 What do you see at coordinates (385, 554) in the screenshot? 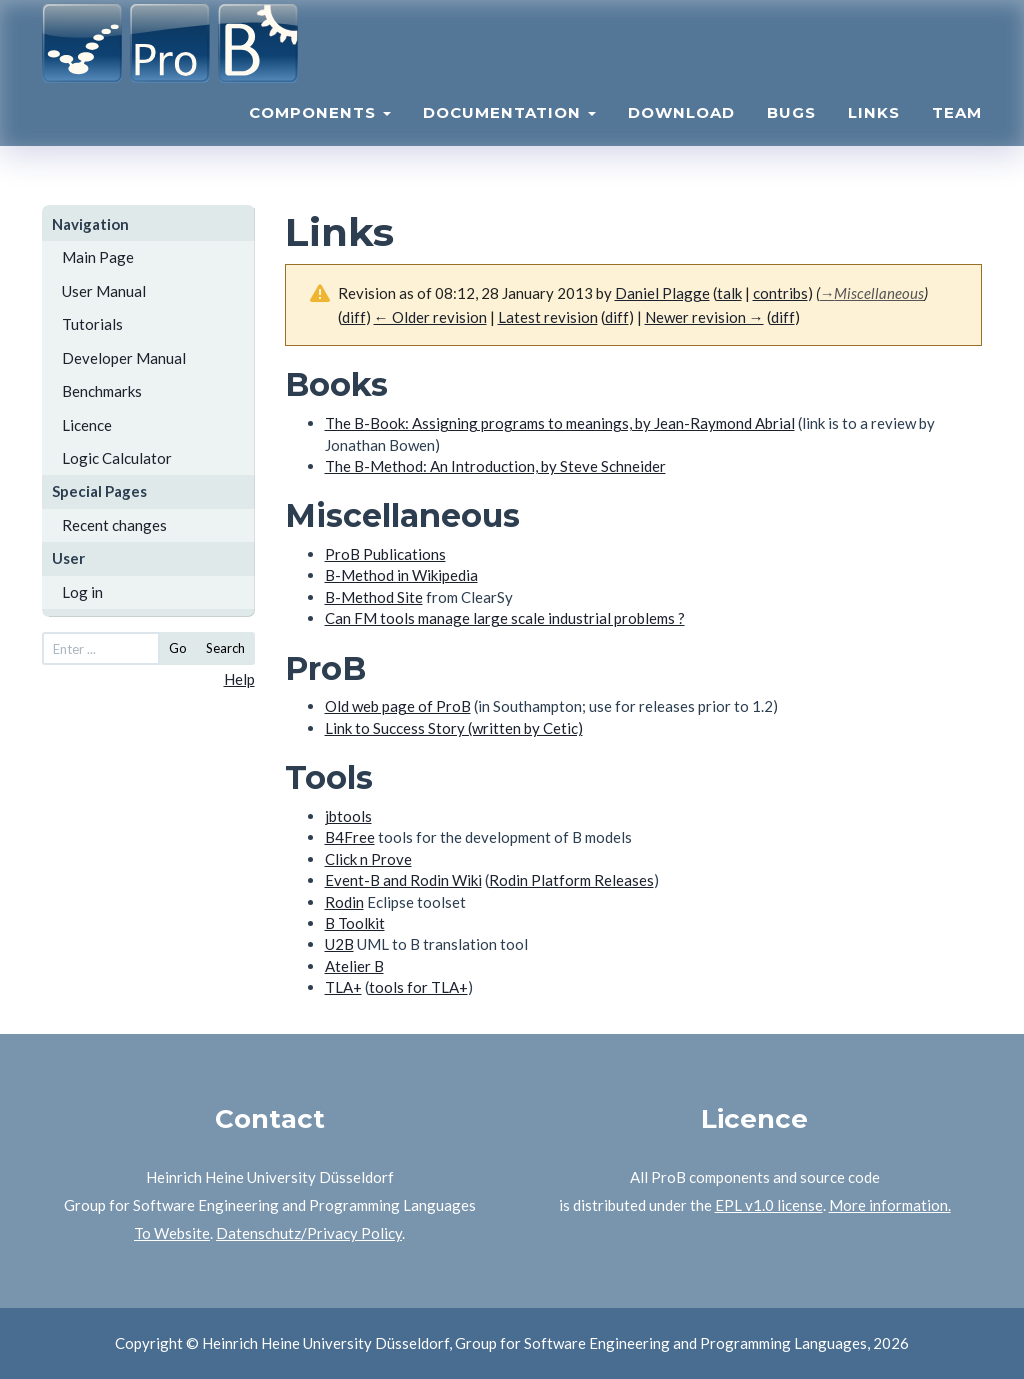
I see `ProB Publications` at bounding box center [385, 554].